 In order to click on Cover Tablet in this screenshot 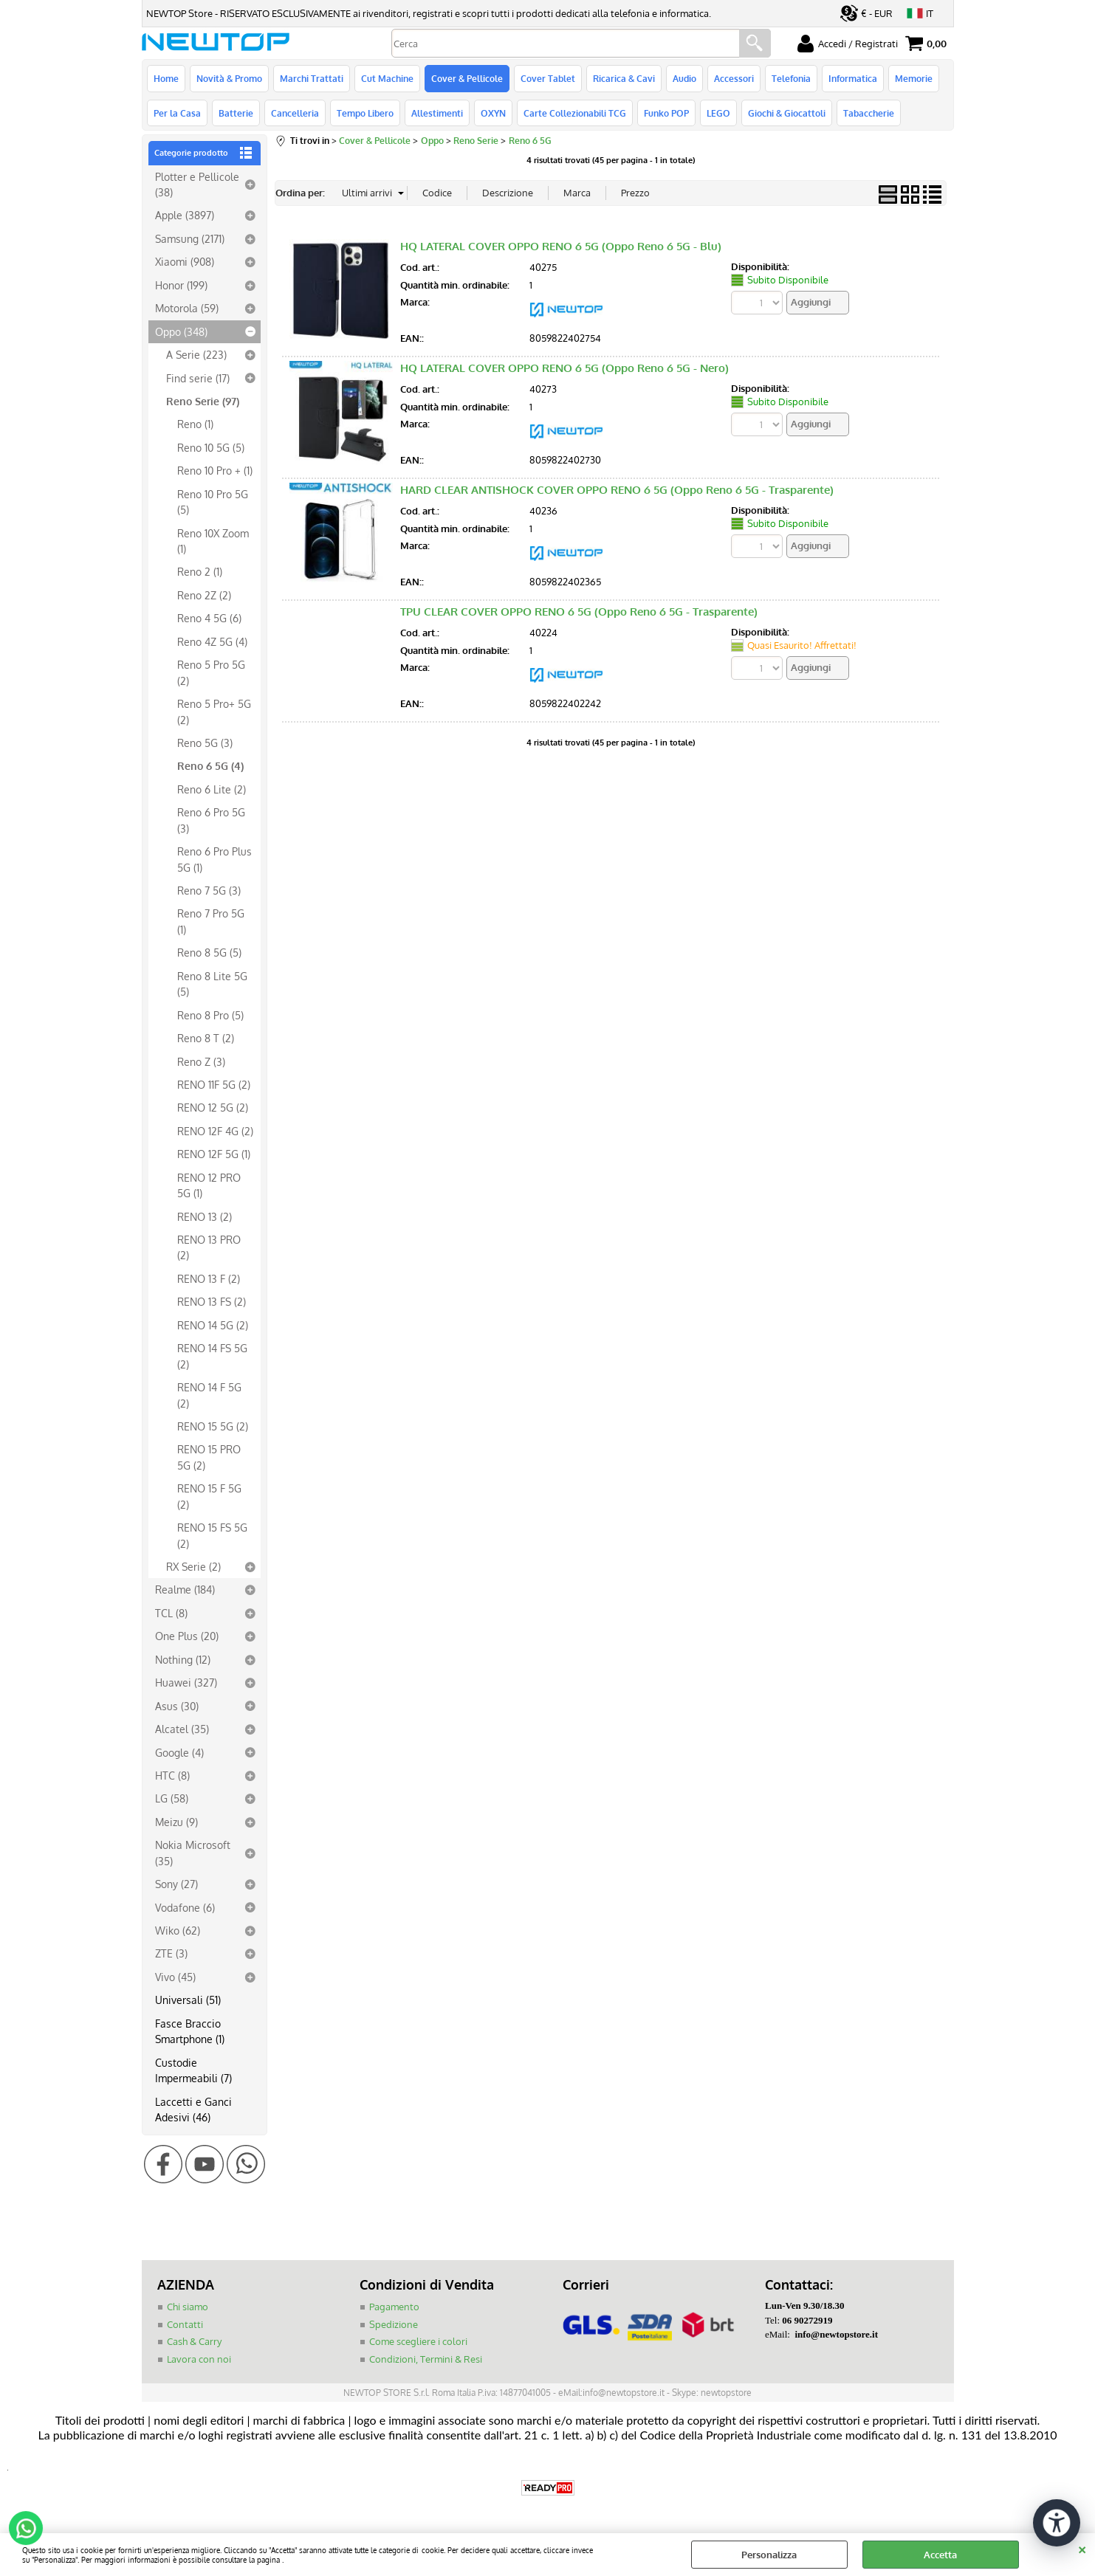, I will do `click(548, 78)`.